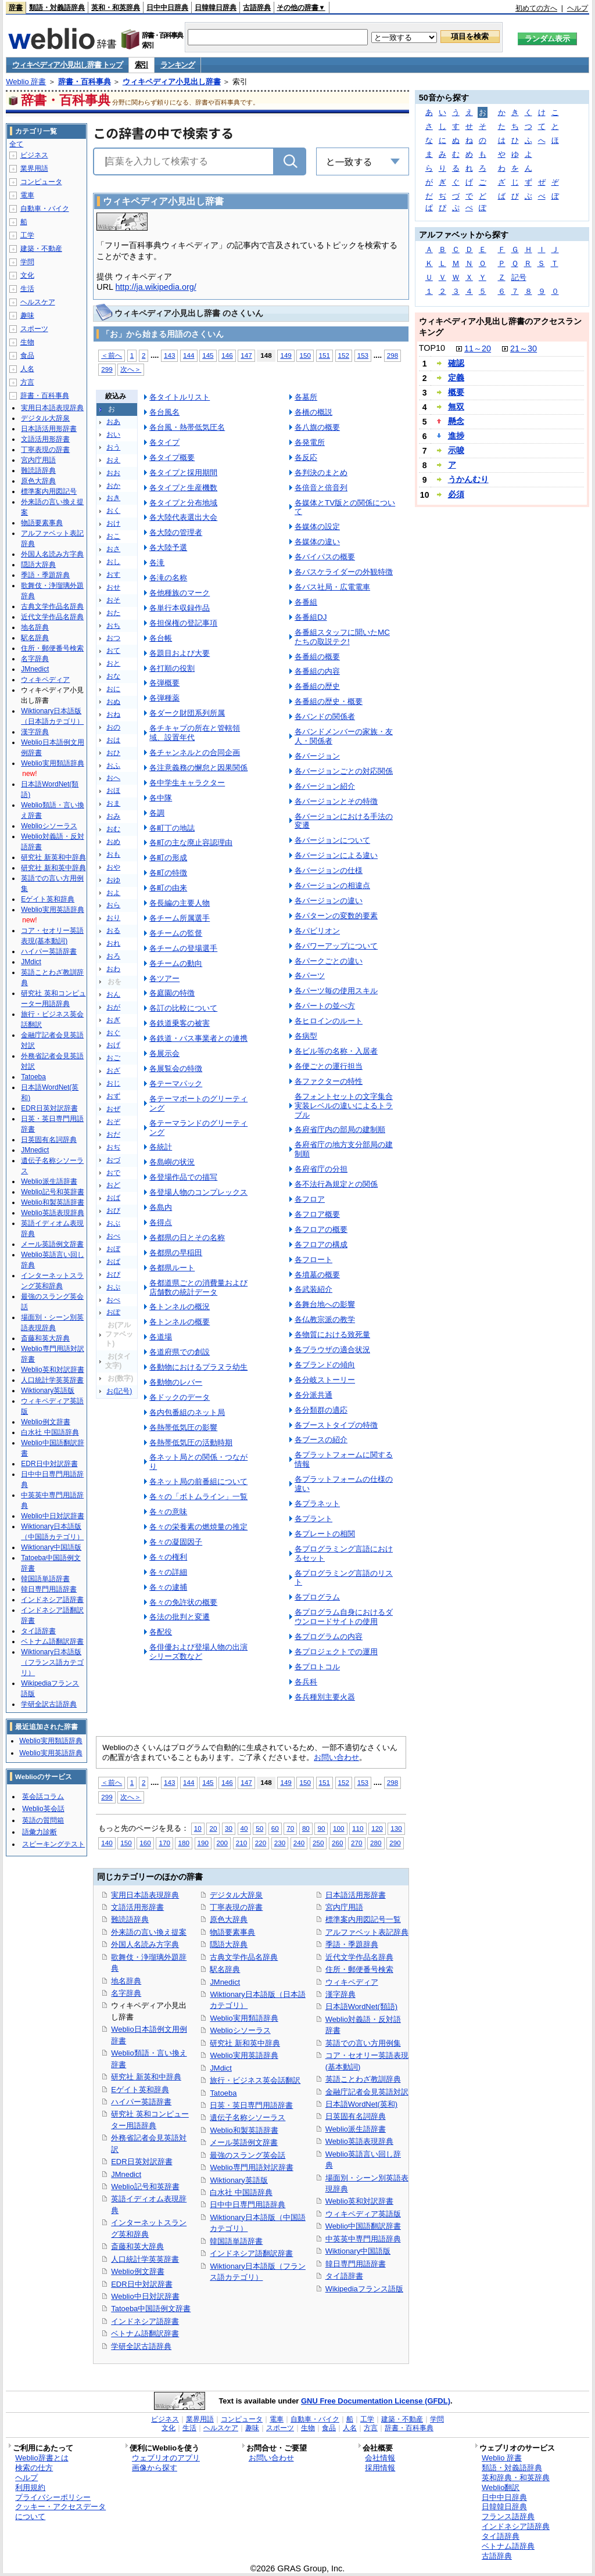 The width and height of the screenshot is (595, 2576). What do you see at coordinates (351, 1982) in the screenshot?
I see `ウィキペディア` at bounding box center [351, 1982].